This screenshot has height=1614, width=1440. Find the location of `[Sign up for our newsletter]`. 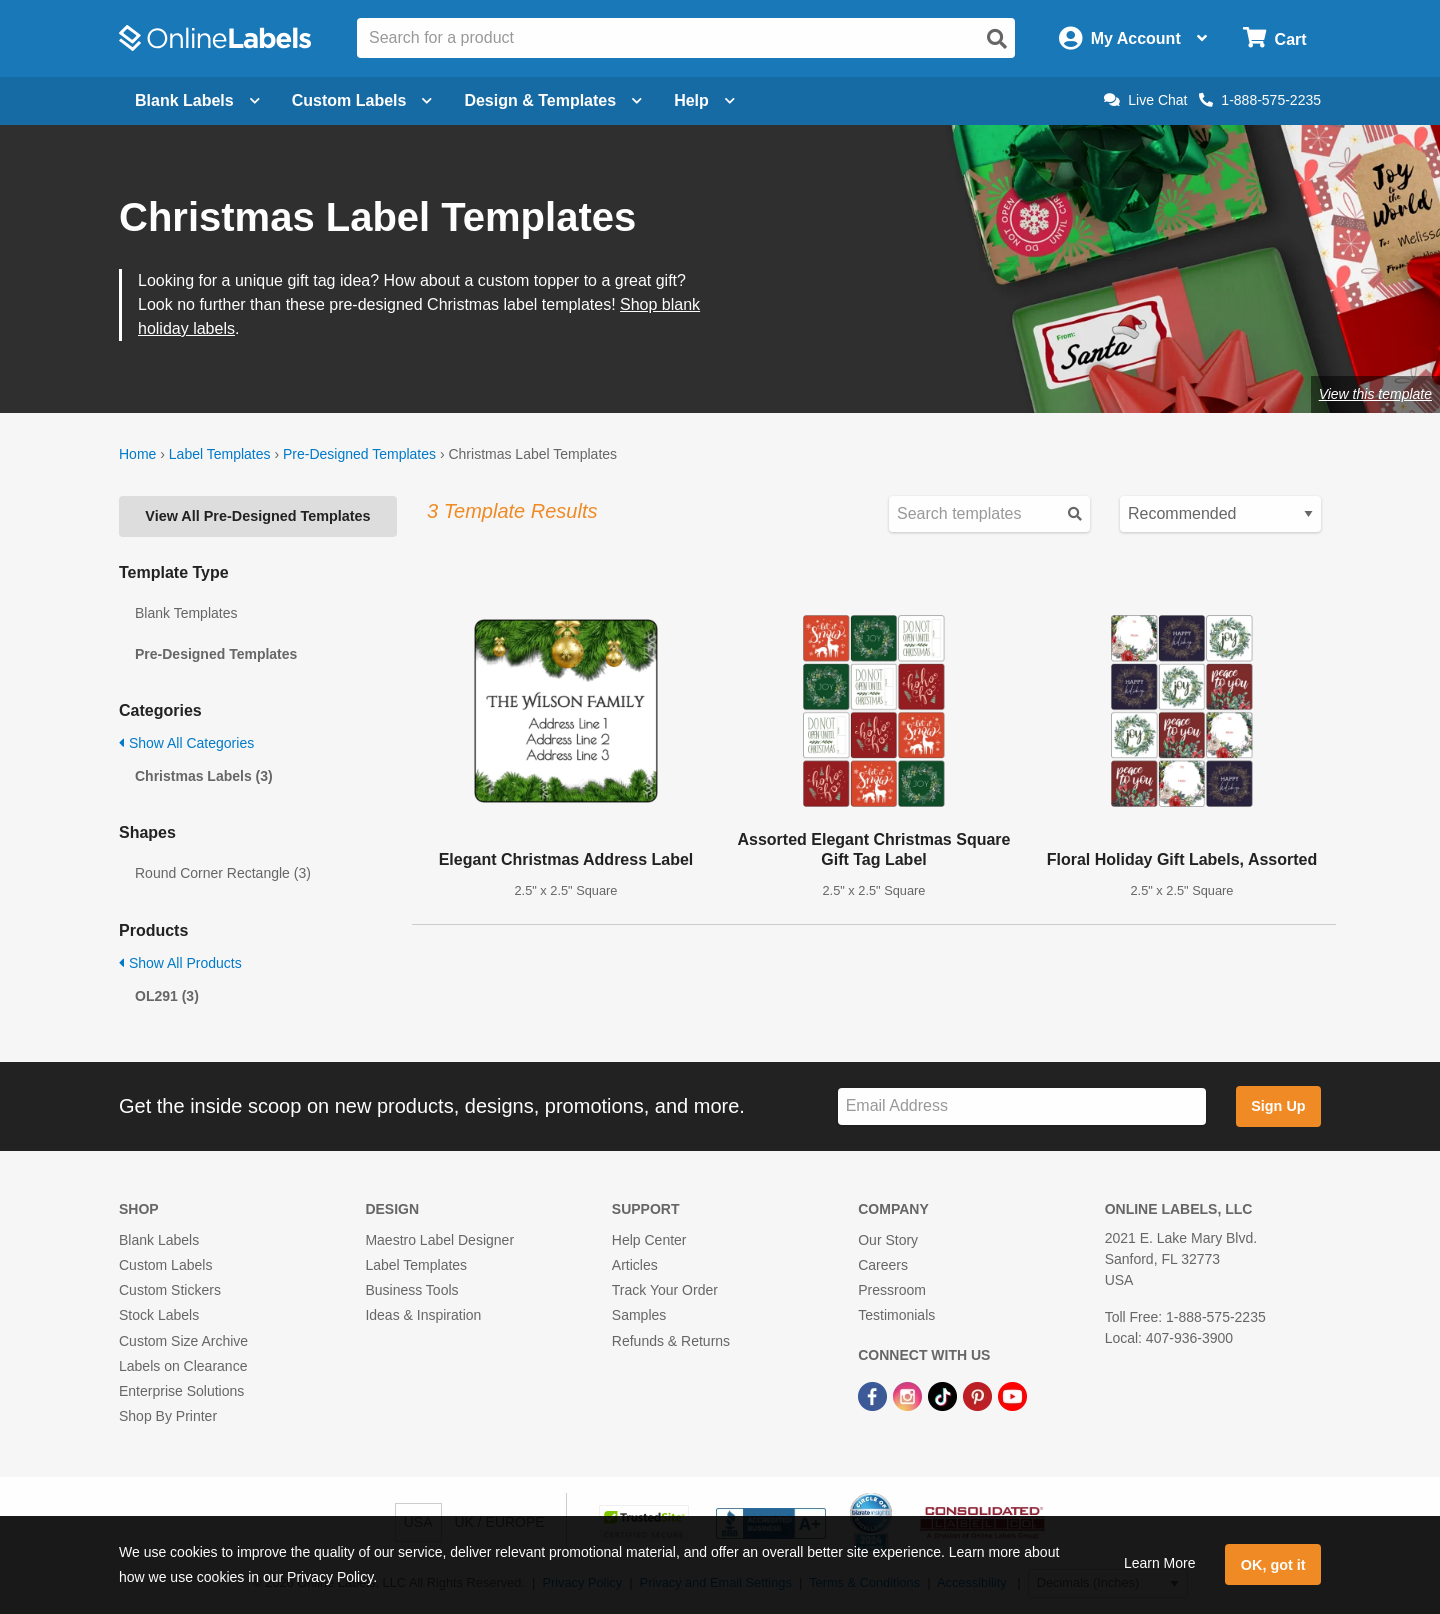

[Sign up for our newsletter] is located at coordinates (1022, 1106).